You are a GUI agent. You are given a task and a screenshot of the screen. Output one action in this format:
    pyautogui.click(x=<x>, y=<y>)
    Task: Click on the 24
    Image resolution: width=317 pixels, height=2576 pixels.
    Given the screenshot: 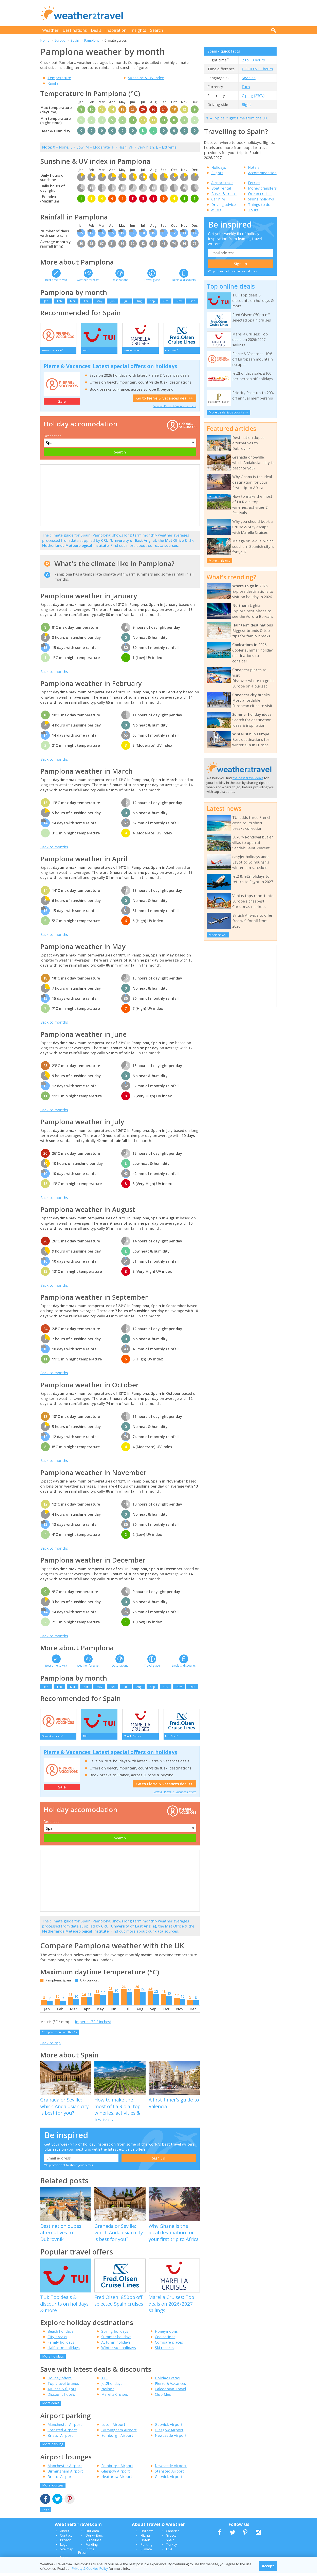 What is the action you would take?
    pyautogui.click(x=150, y=1991)
    